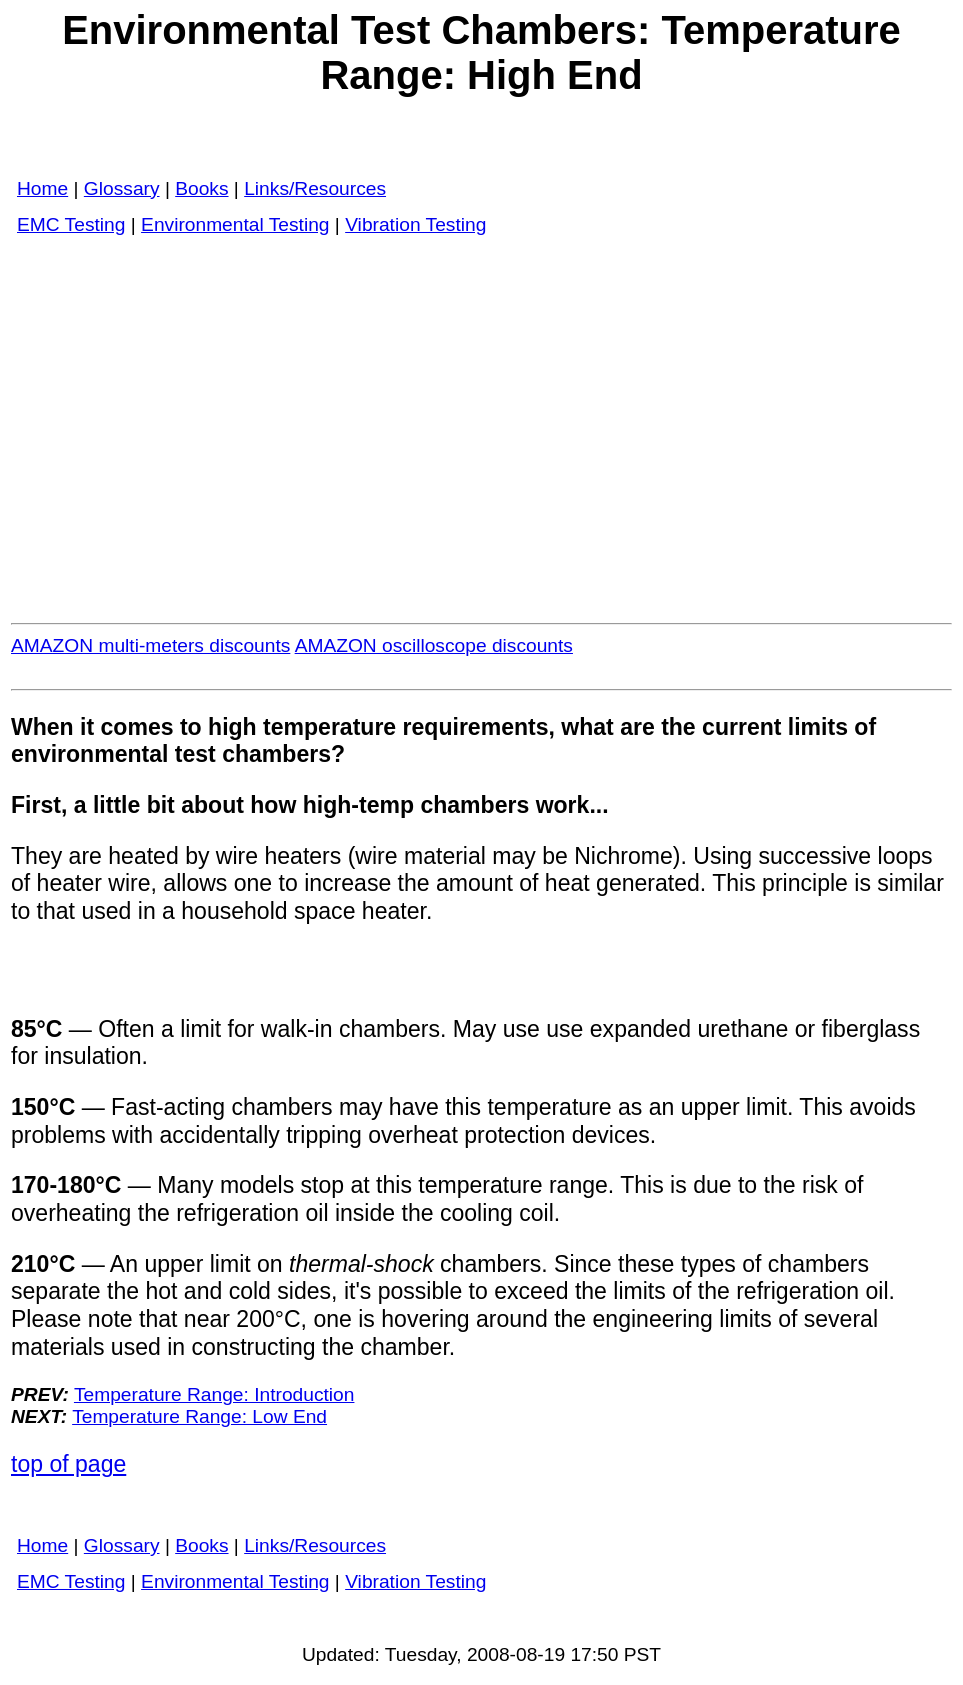  I want to click on Temperature Range: Introduction, so click(214, 1394).